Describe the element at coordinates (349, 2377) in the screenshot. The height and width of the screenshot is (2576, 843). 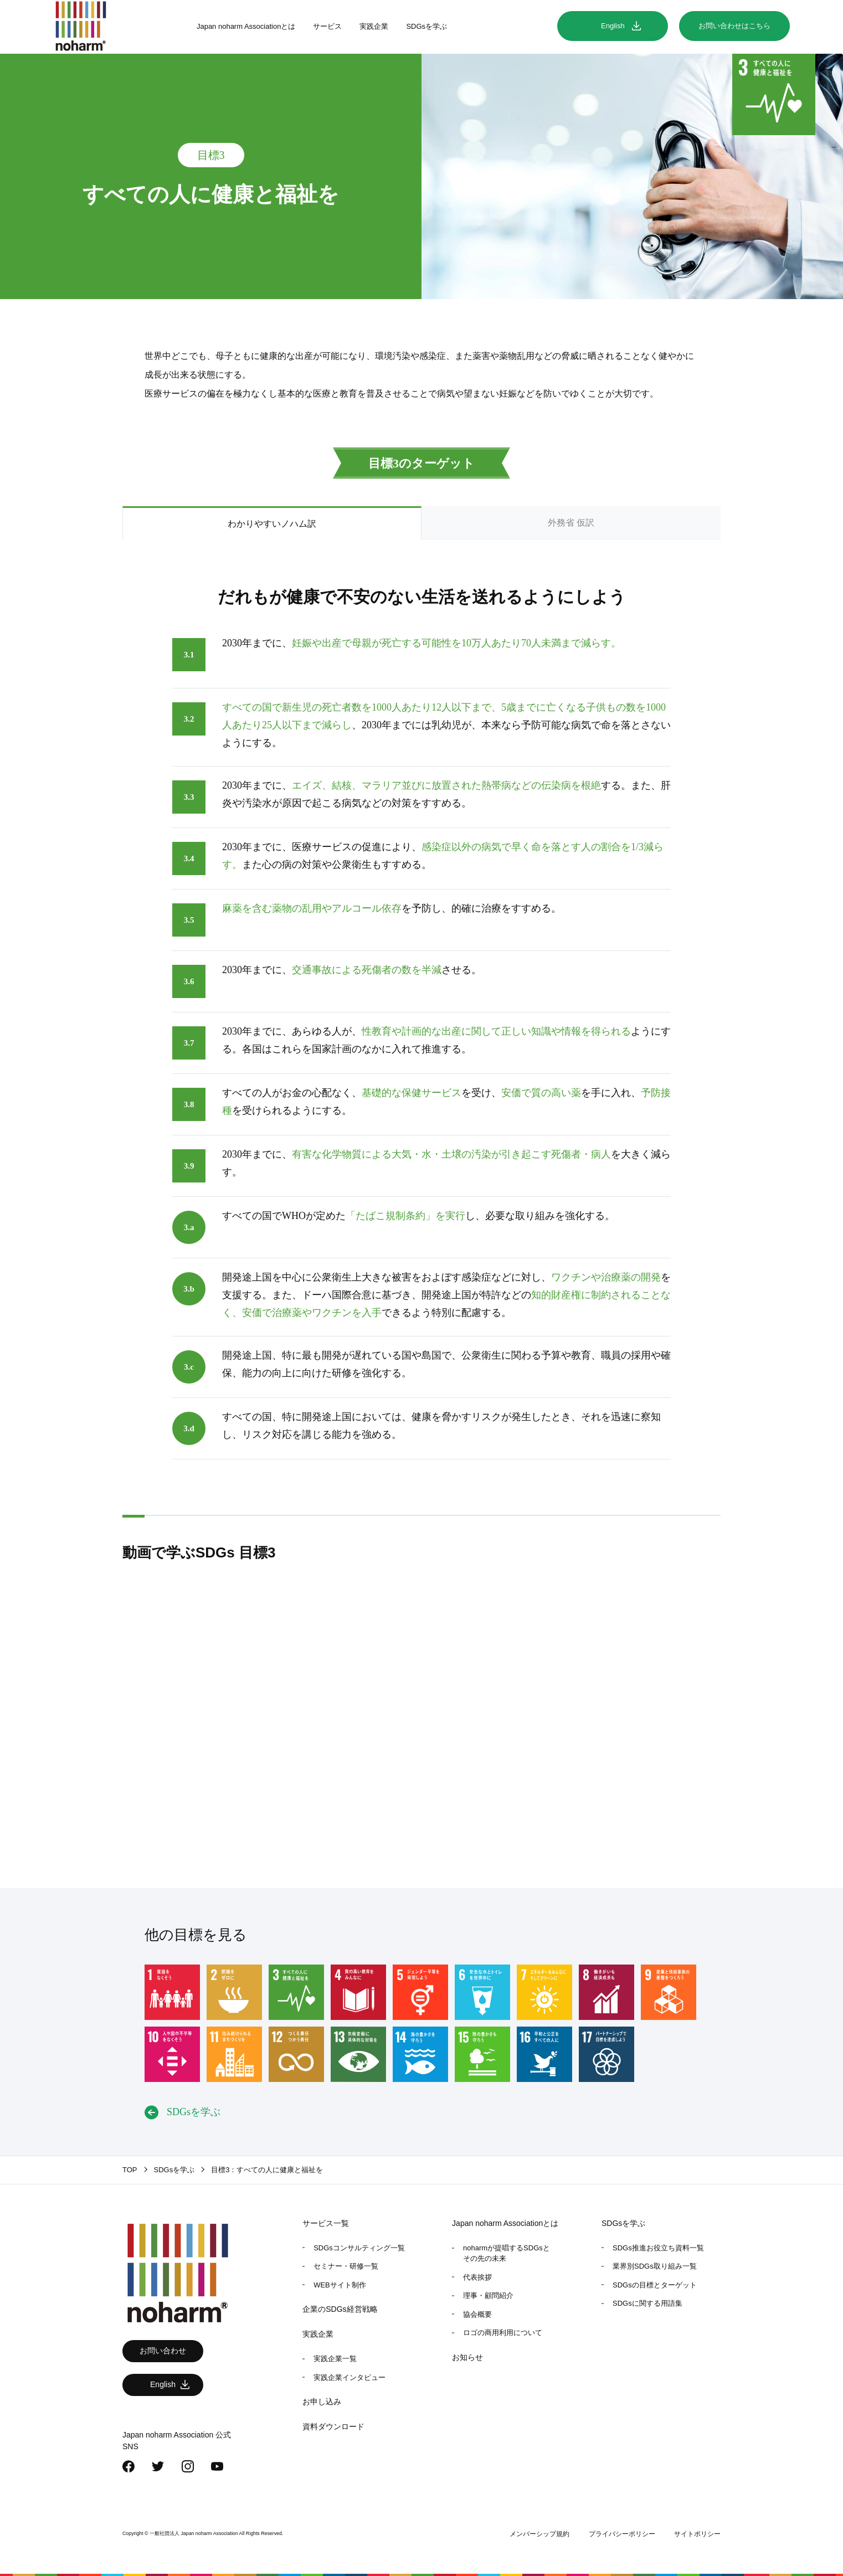
I see `実践企業インタビュー` at that location.